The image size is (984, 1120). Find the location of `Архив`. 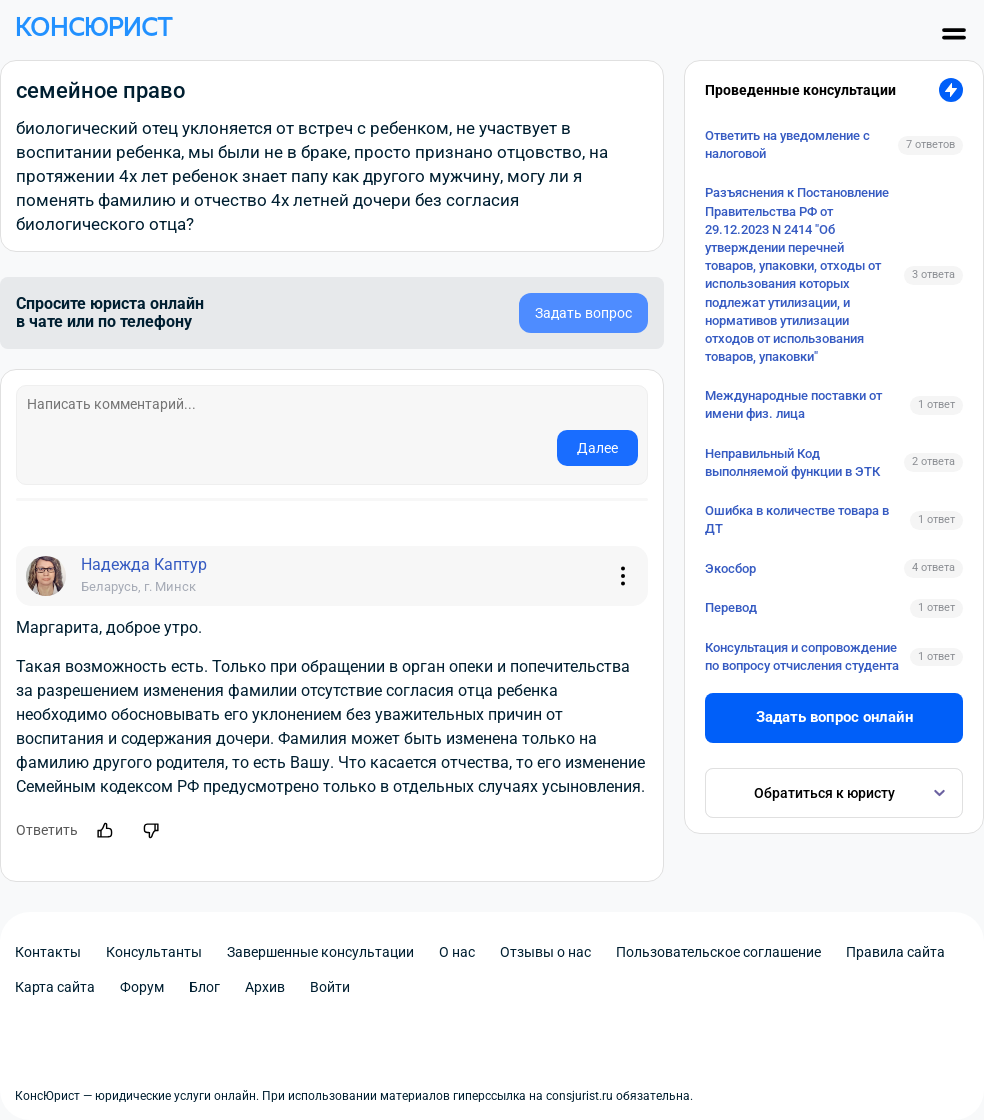

Архив is located at coordinates (265, 987).